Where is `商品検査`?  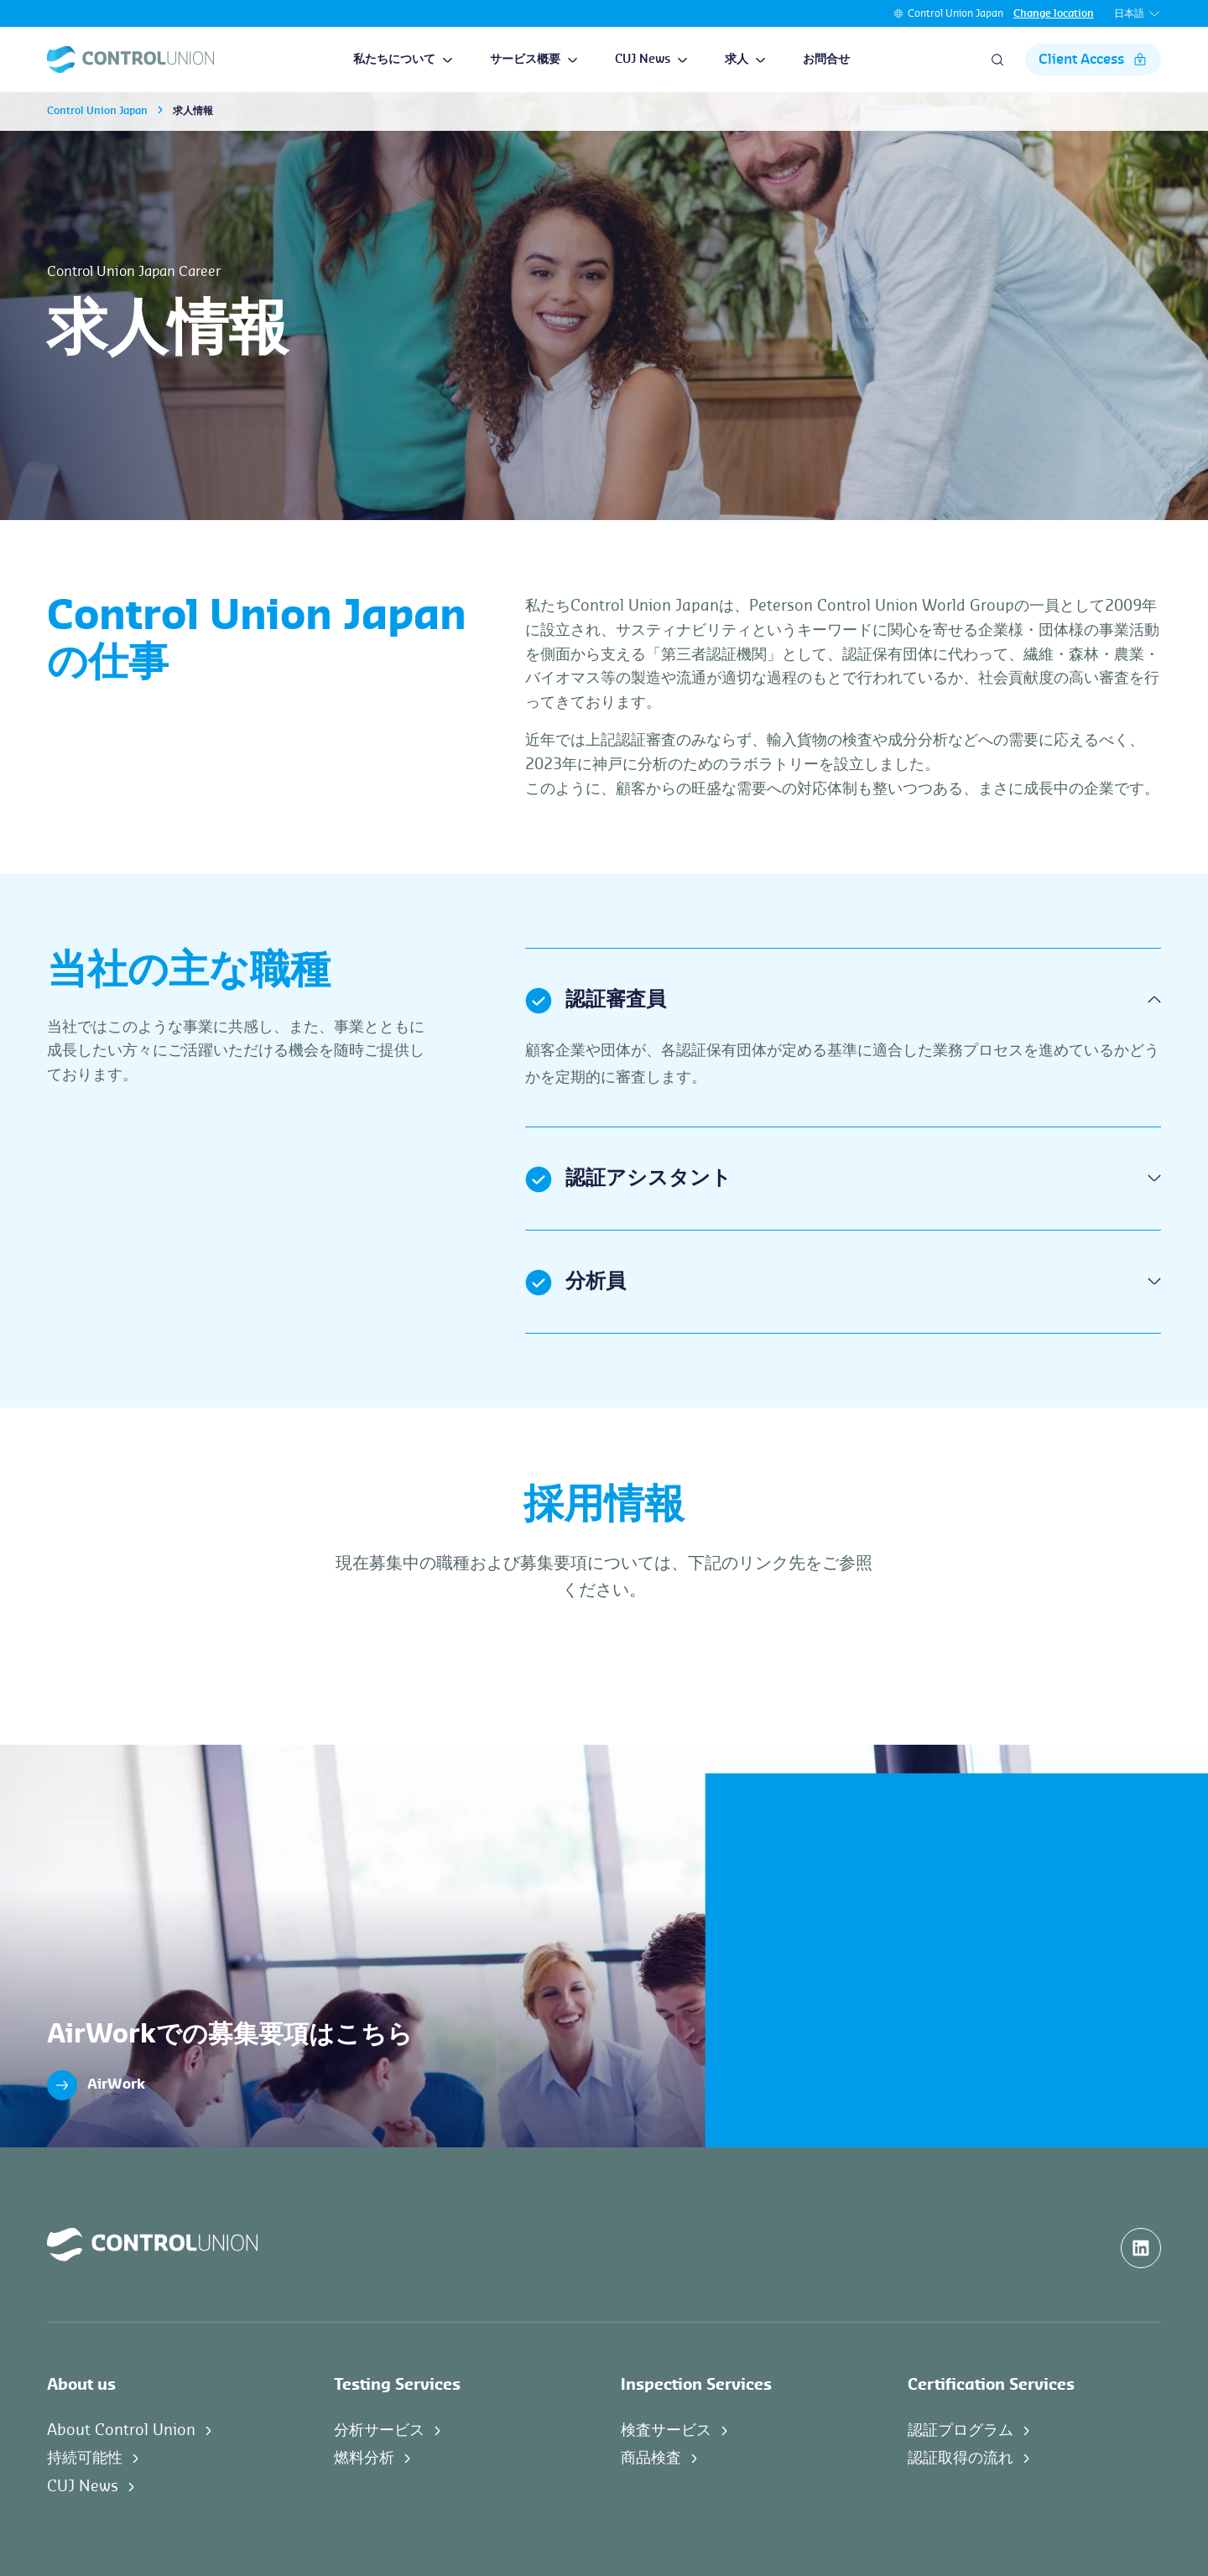 商品検査 is located at coordinates (651, 2457).